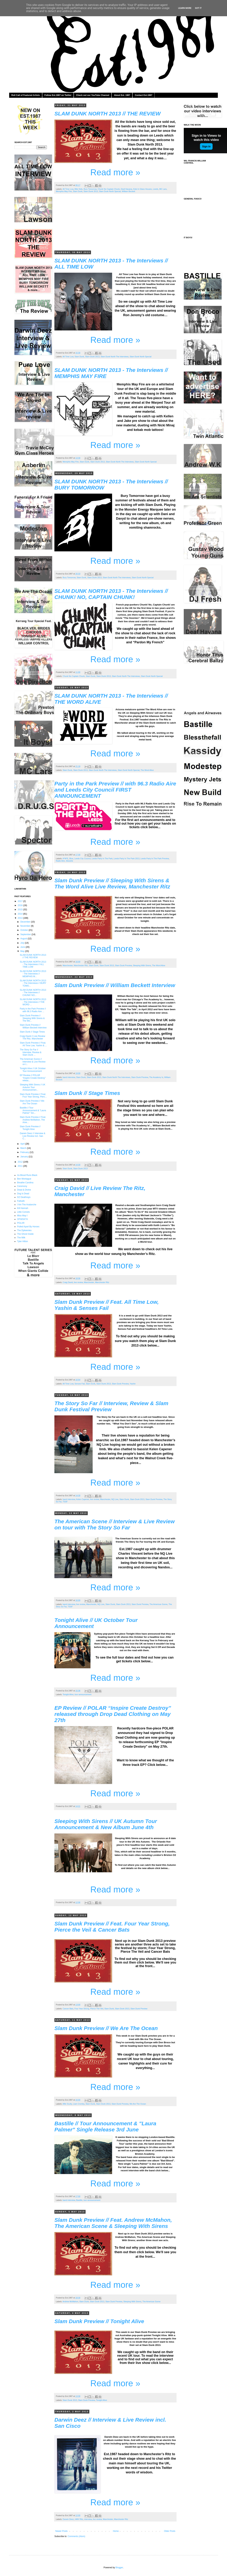  Describe the element at coordinates (58, 95) in the screenshot. I see `Follow Est.1987 on Twitter` at that location.